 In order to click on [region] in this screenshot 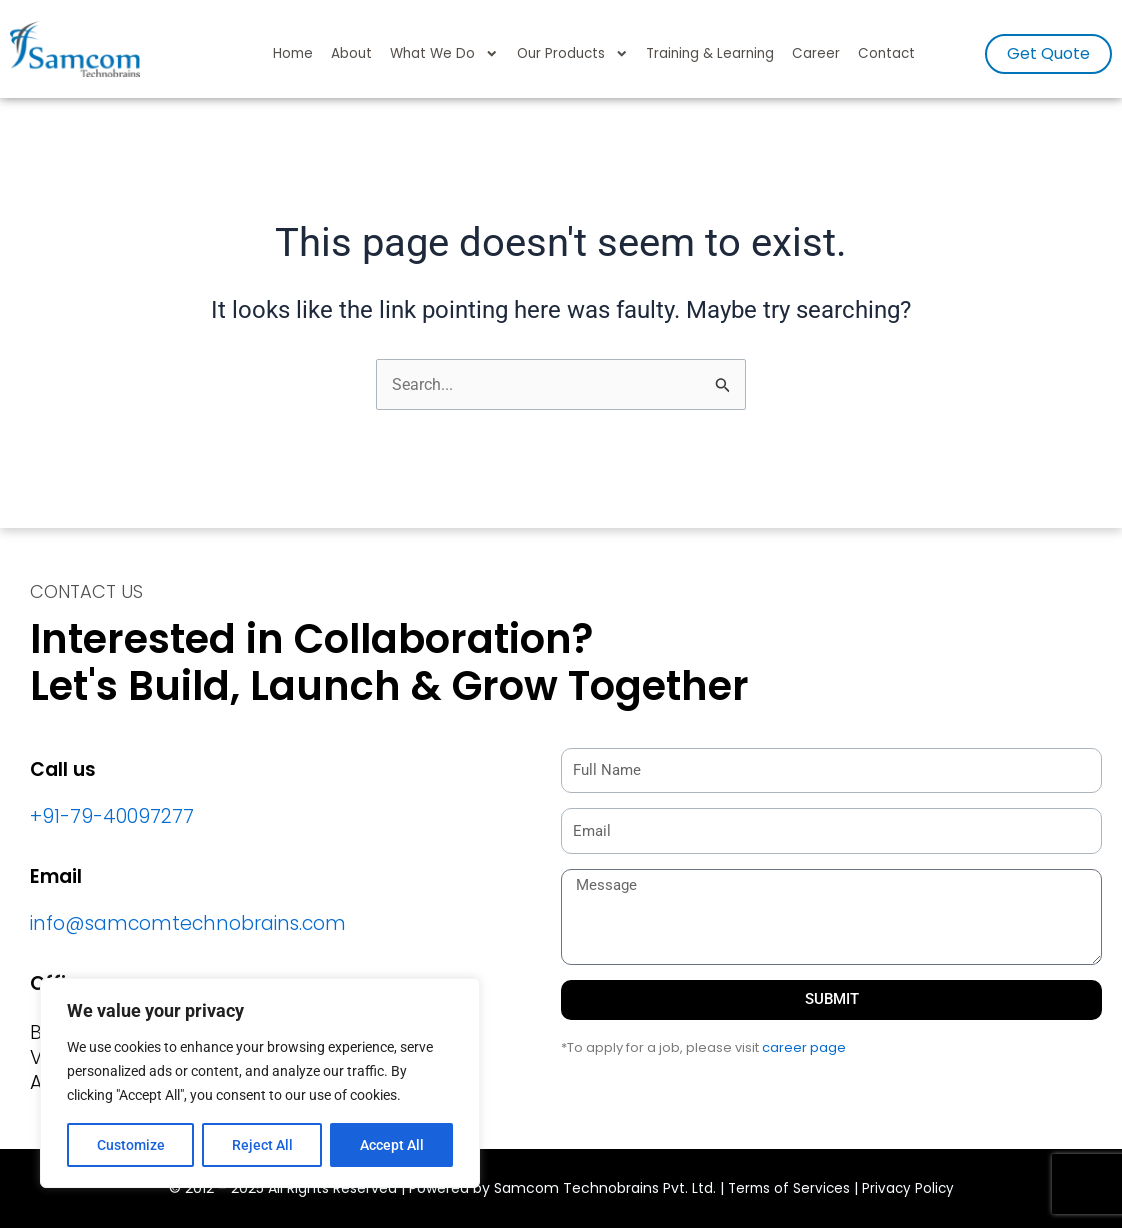, I will do `click(260, 1083)`.